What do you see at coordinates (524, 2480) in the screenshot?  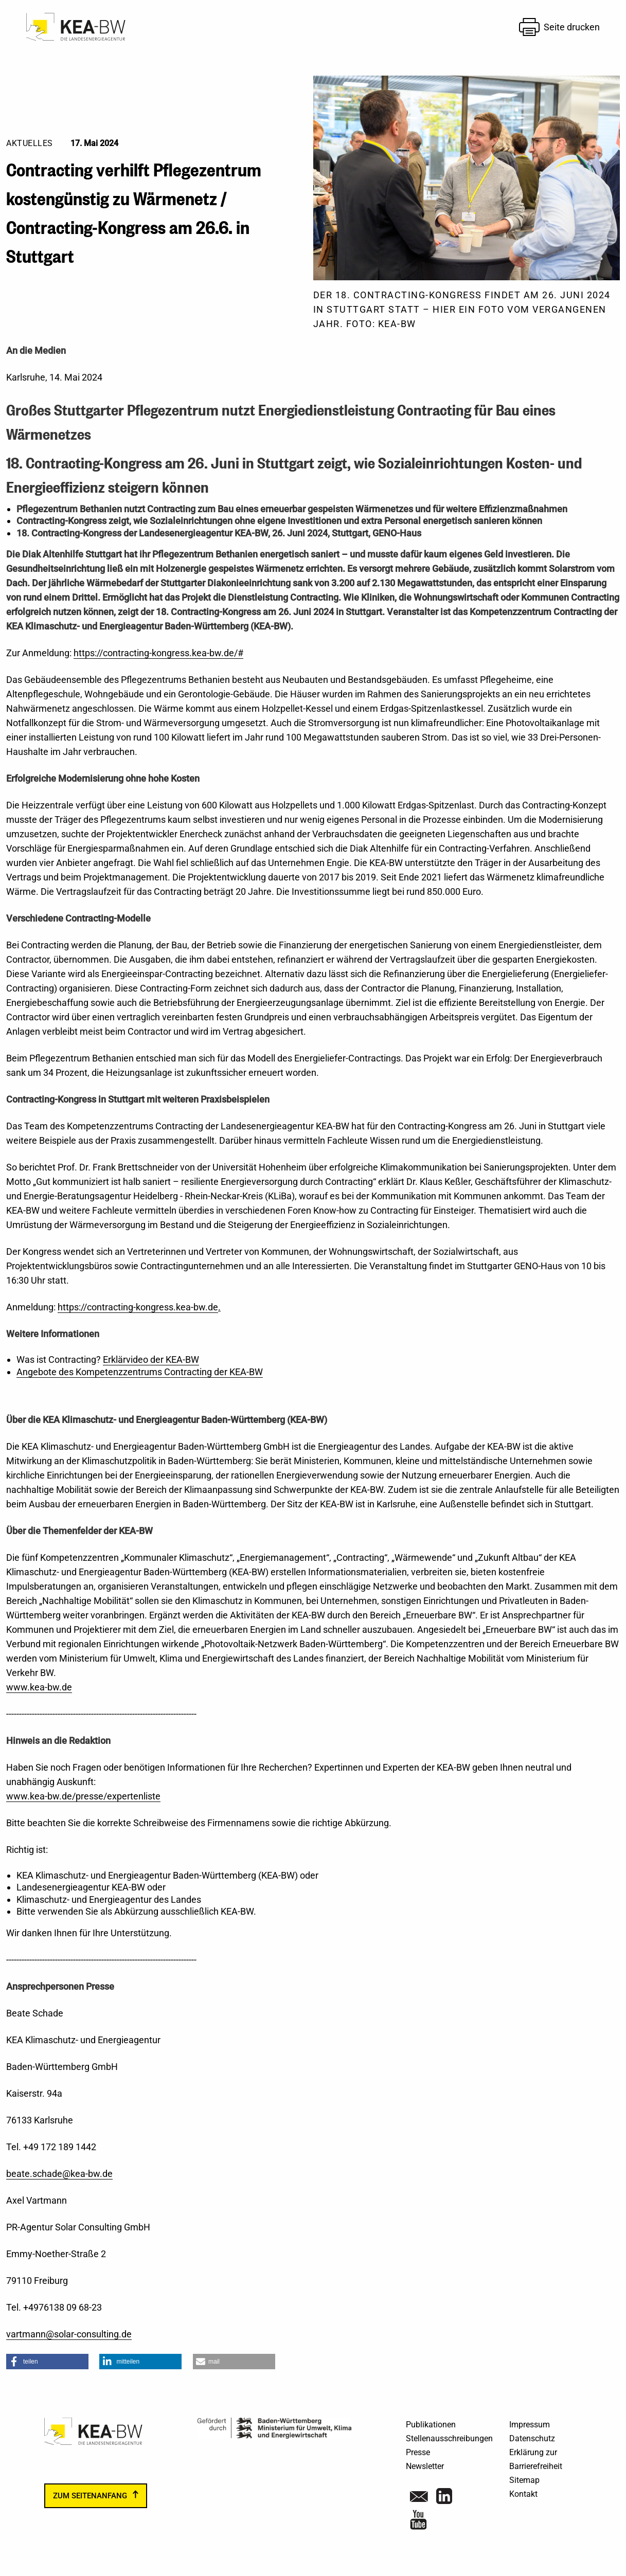 I see `Sitemap` at bounding box center [524, 2480].